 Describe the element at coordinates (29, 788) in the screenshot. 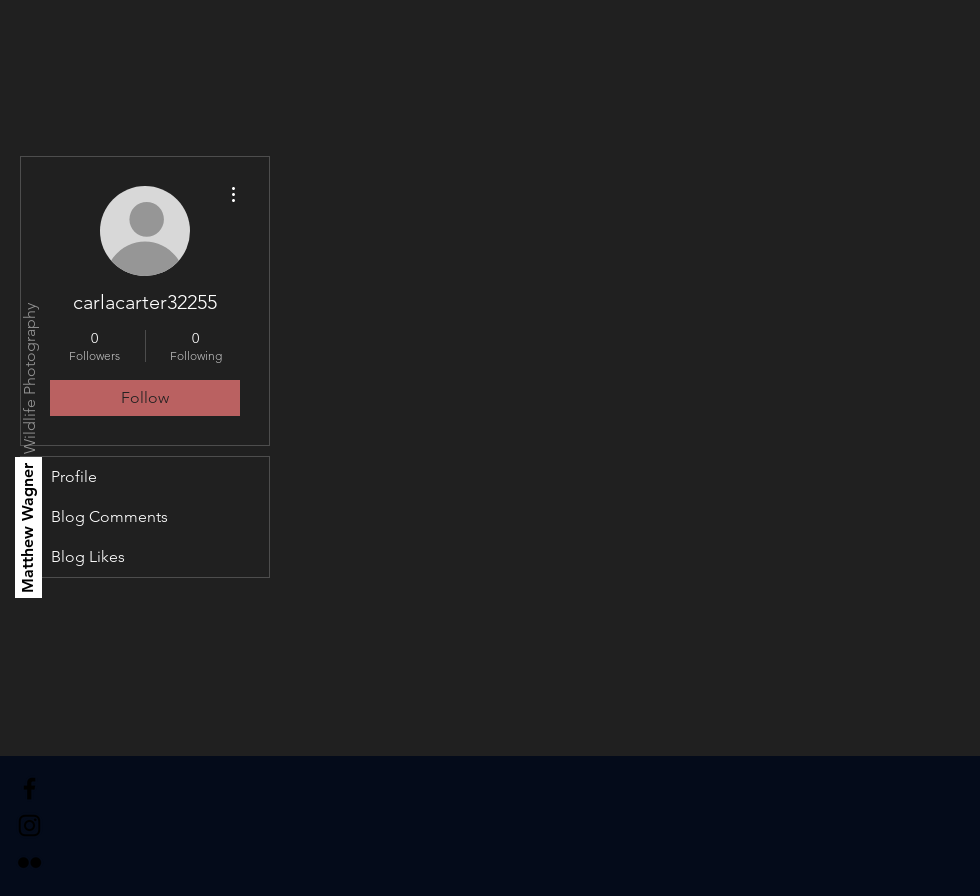

I see `[Black Facebook Icon]` at that location.